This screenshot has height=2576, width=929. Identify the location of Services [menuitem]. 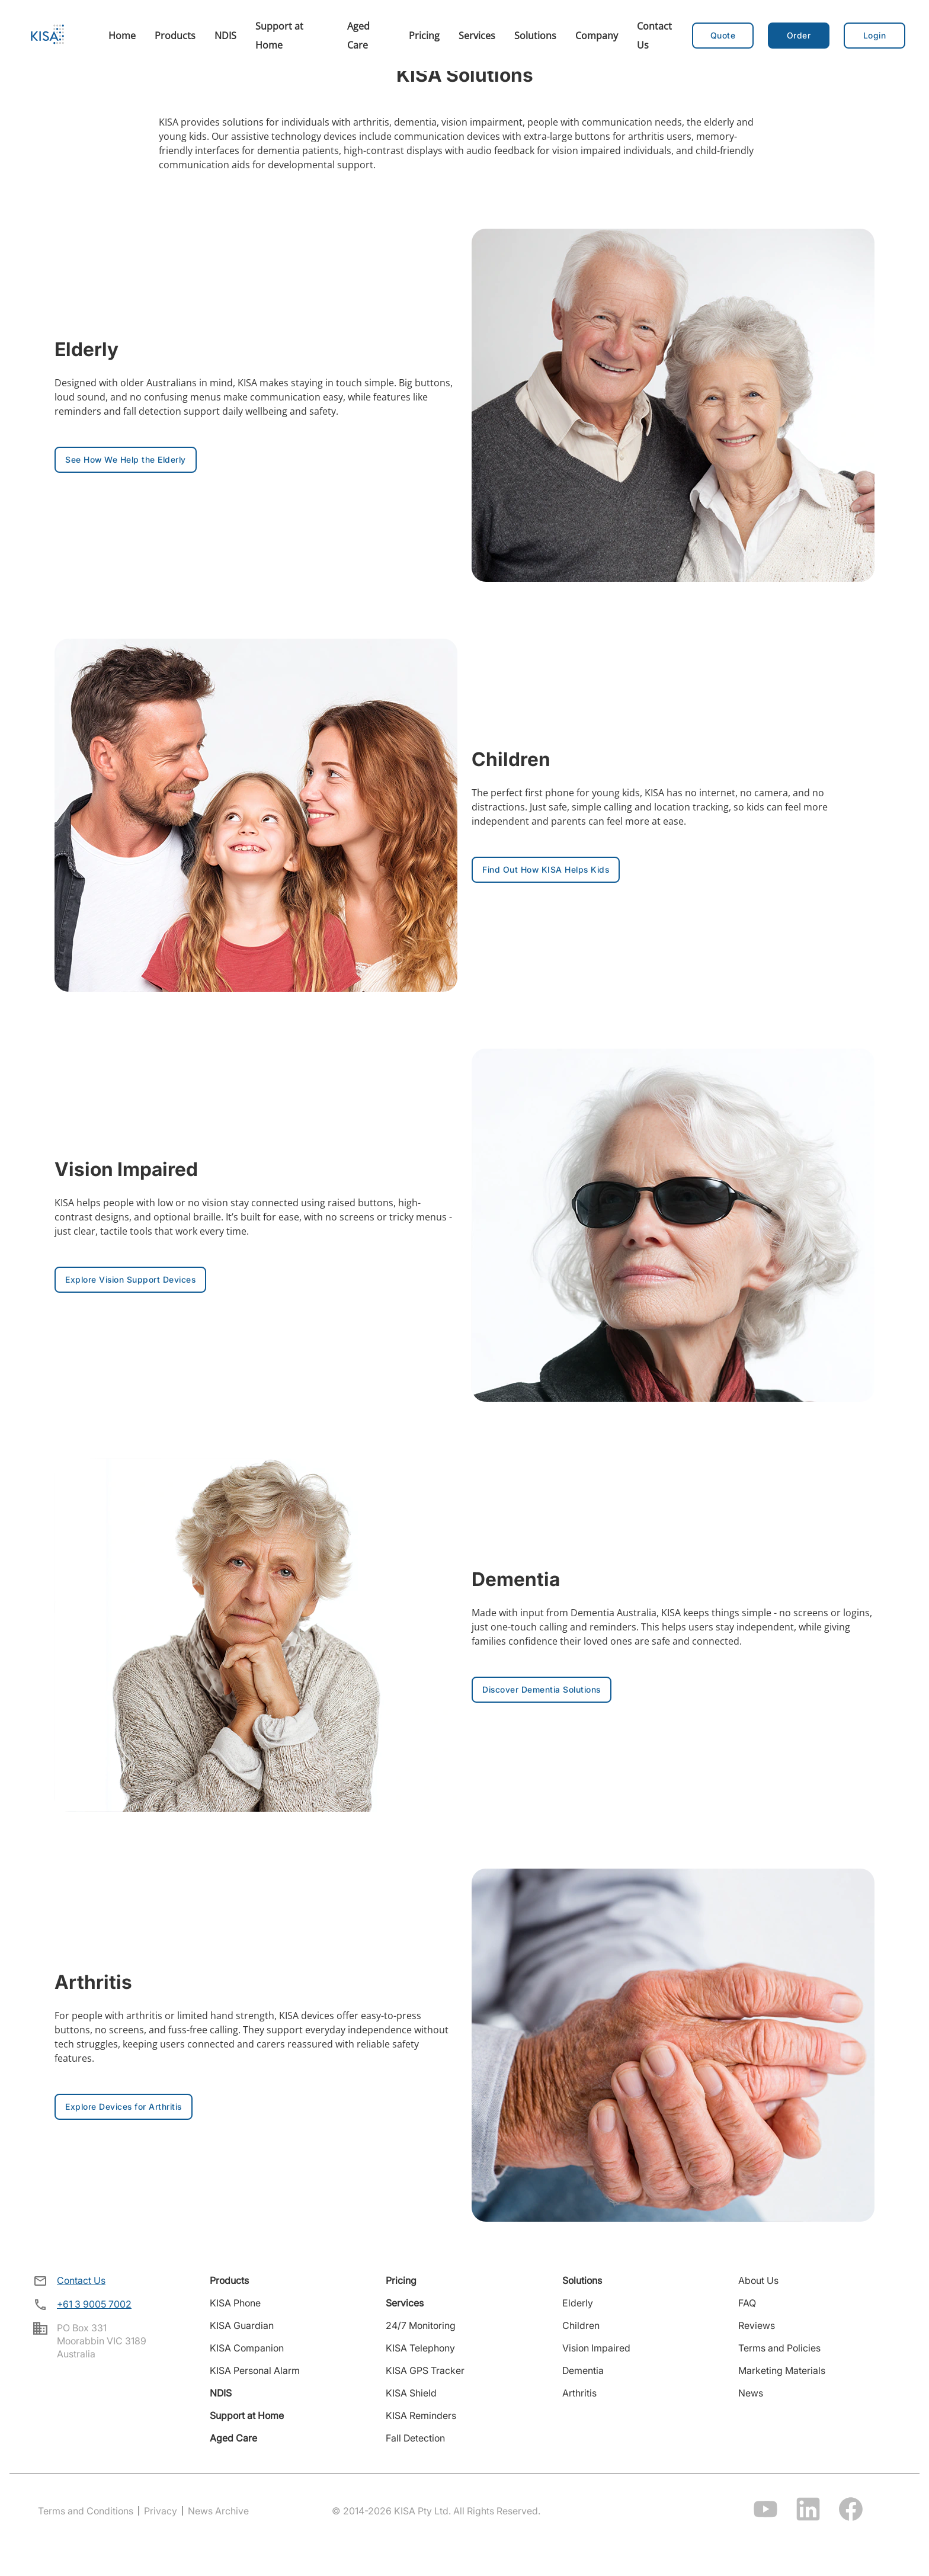
(477, 35).